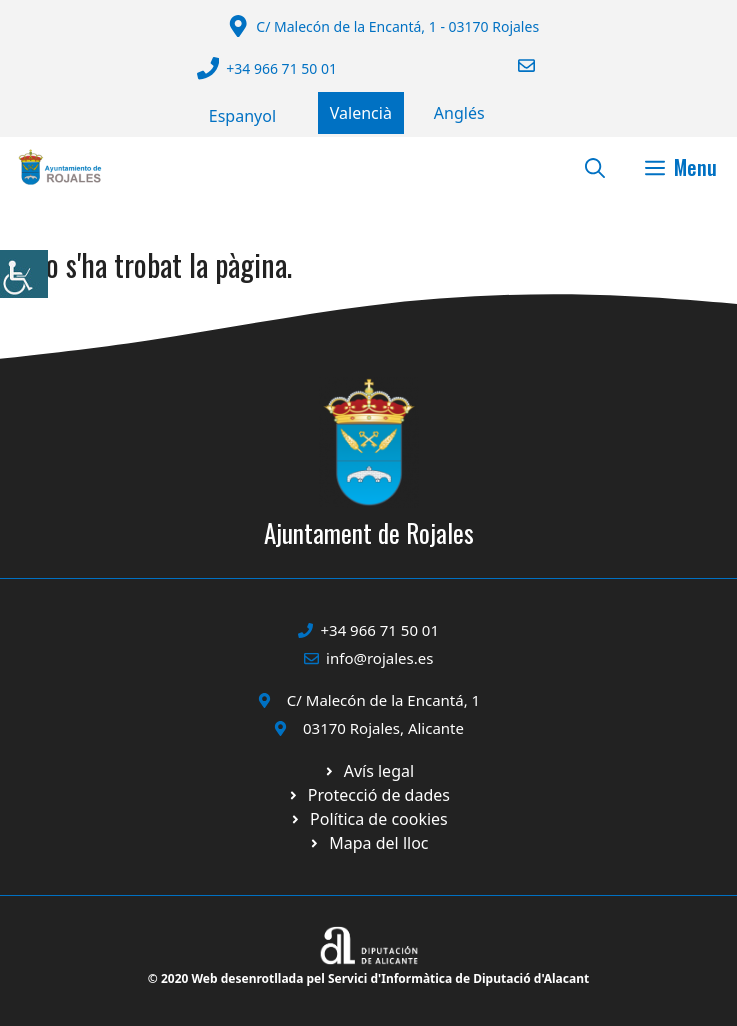 The height and width of the screenshot is (1026, 737). Describe the element at coordinates (368, 795) in the screenshot. I see `[Ir a página política de cookies. Abre en nueva pestaña]` at that location.